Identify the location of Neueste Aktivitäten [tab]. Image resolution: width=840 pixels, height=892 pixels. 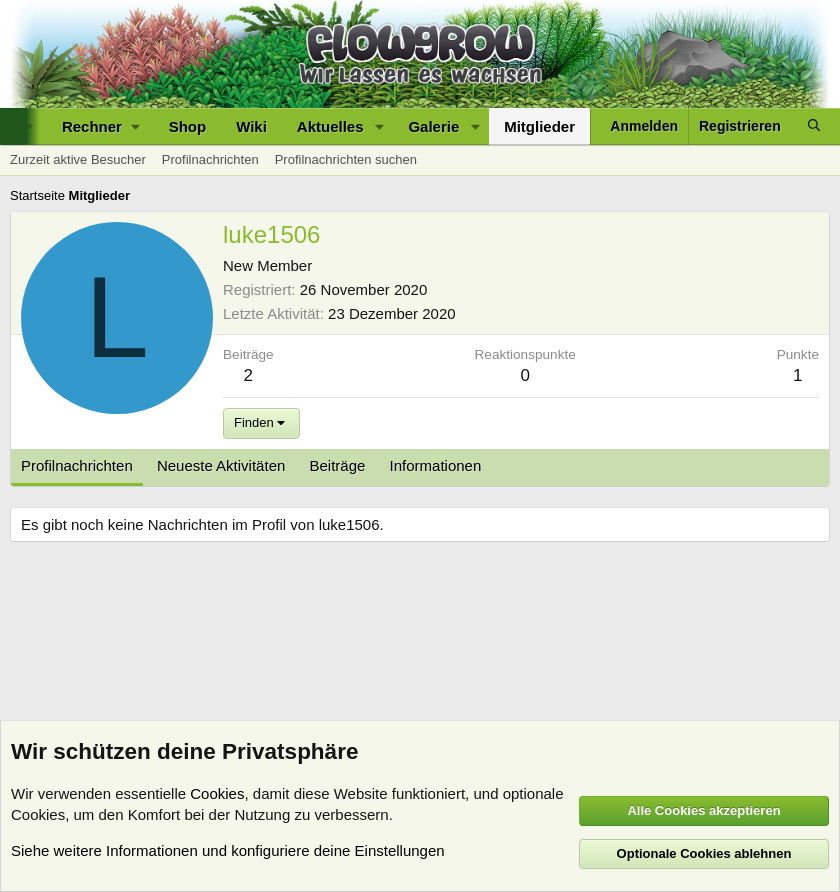
(221, 465).